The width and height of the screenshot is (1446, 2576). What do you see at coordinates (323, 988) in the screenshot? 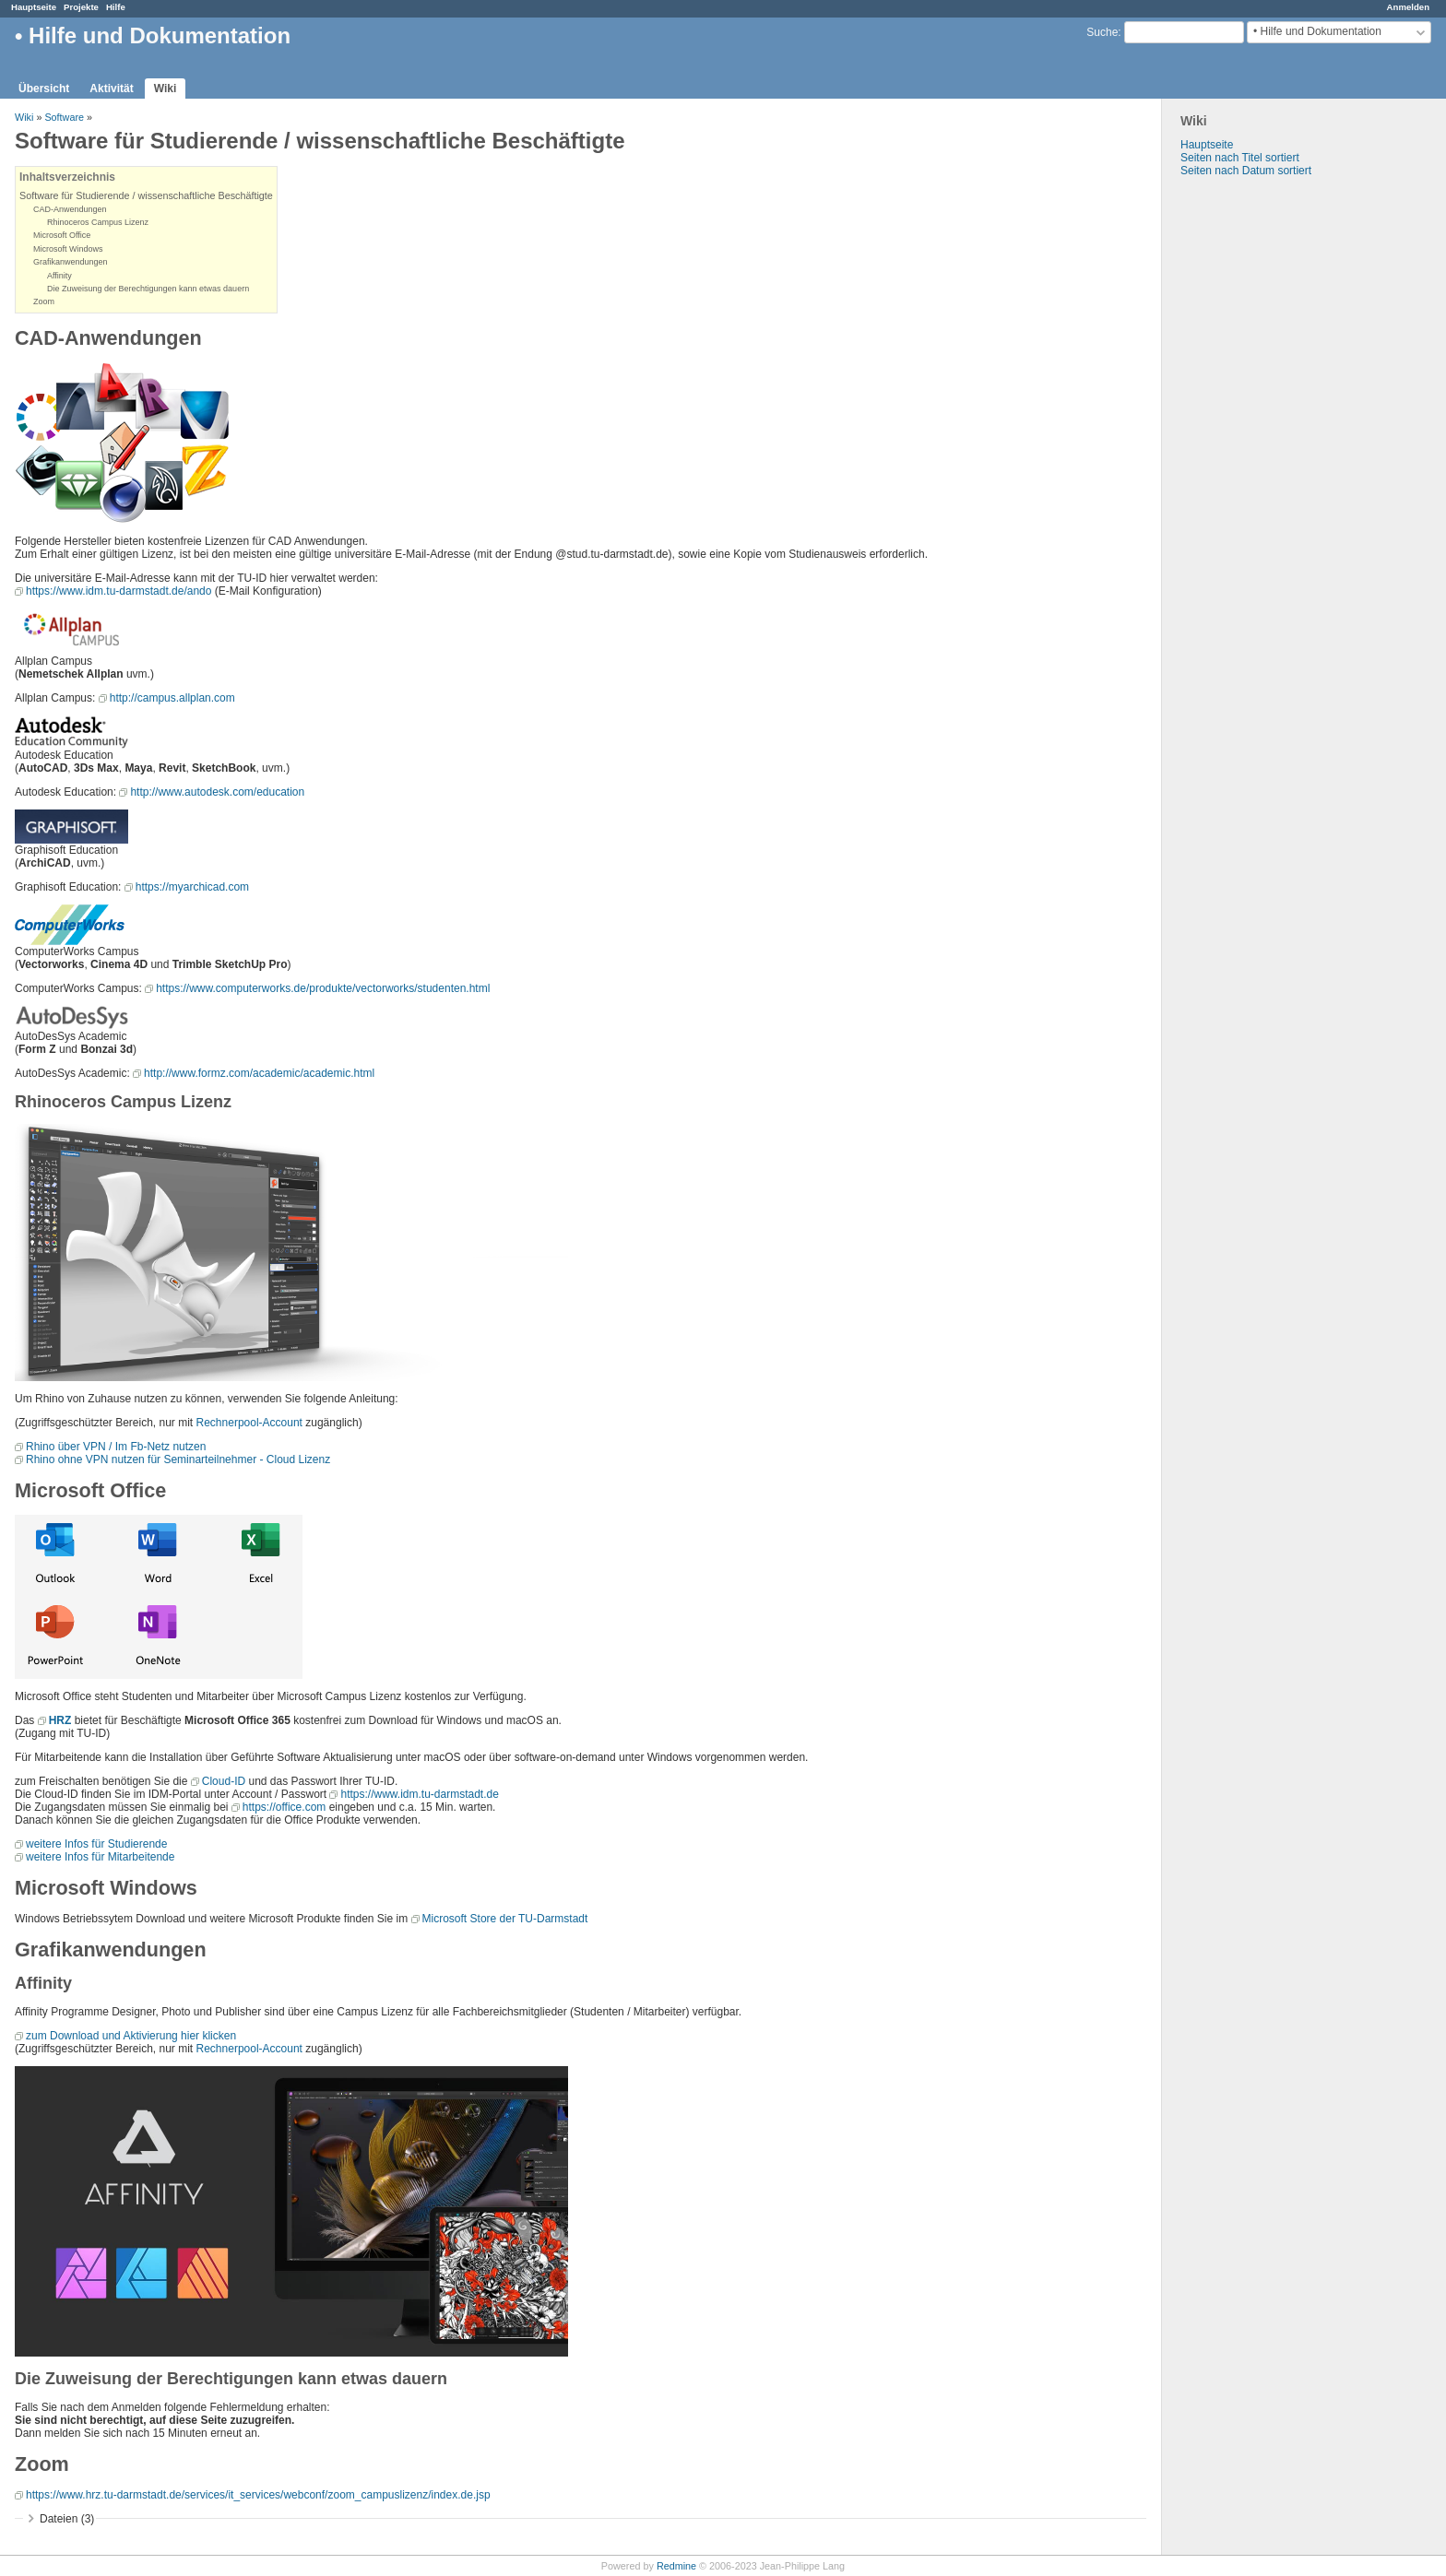
I see `https://www.computerworks.de/produkte/vectorworks/studenten.html` at bounding box center [323, 988].